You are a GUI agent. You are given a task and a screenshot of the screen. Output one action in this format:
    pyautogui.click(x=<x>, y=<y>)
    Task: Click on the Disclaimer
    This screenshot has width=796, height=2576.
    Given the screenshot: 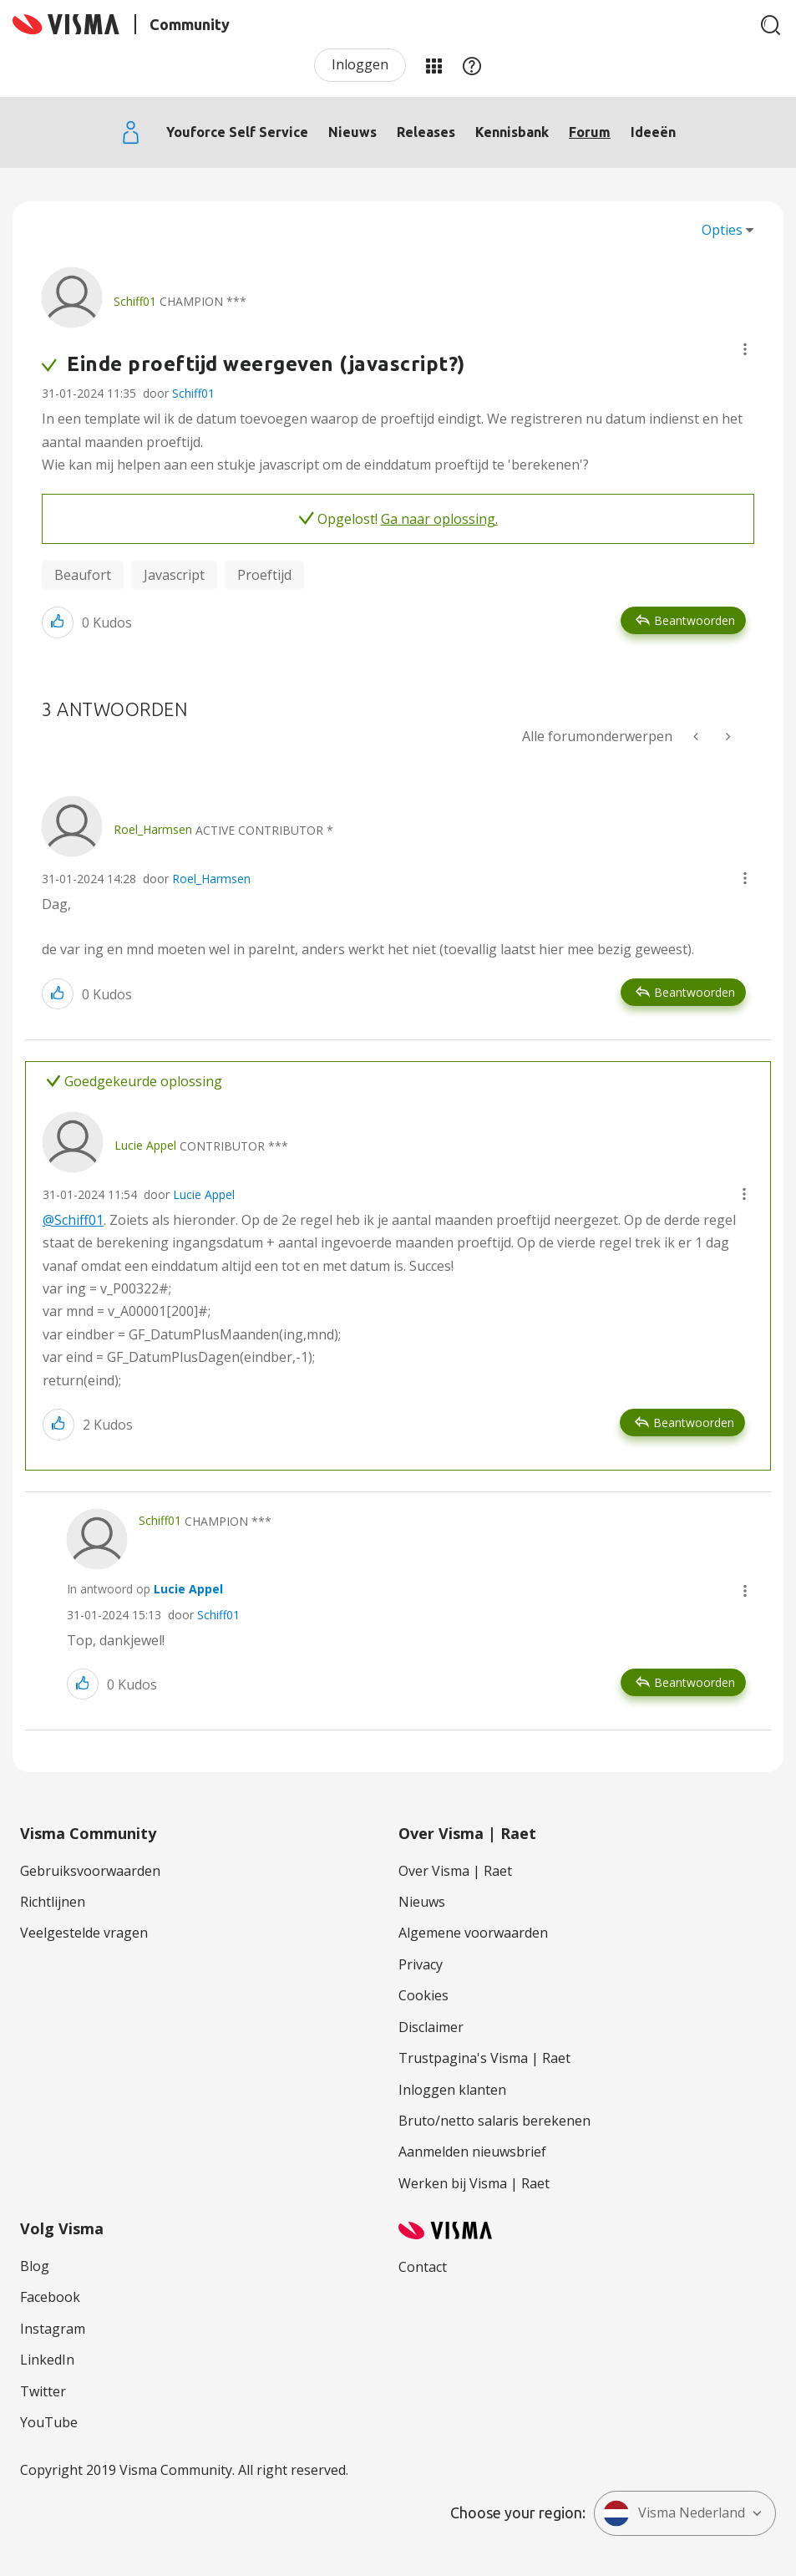 What is the action you would take?
    pyautogui.click(x=431, y=2027)
    